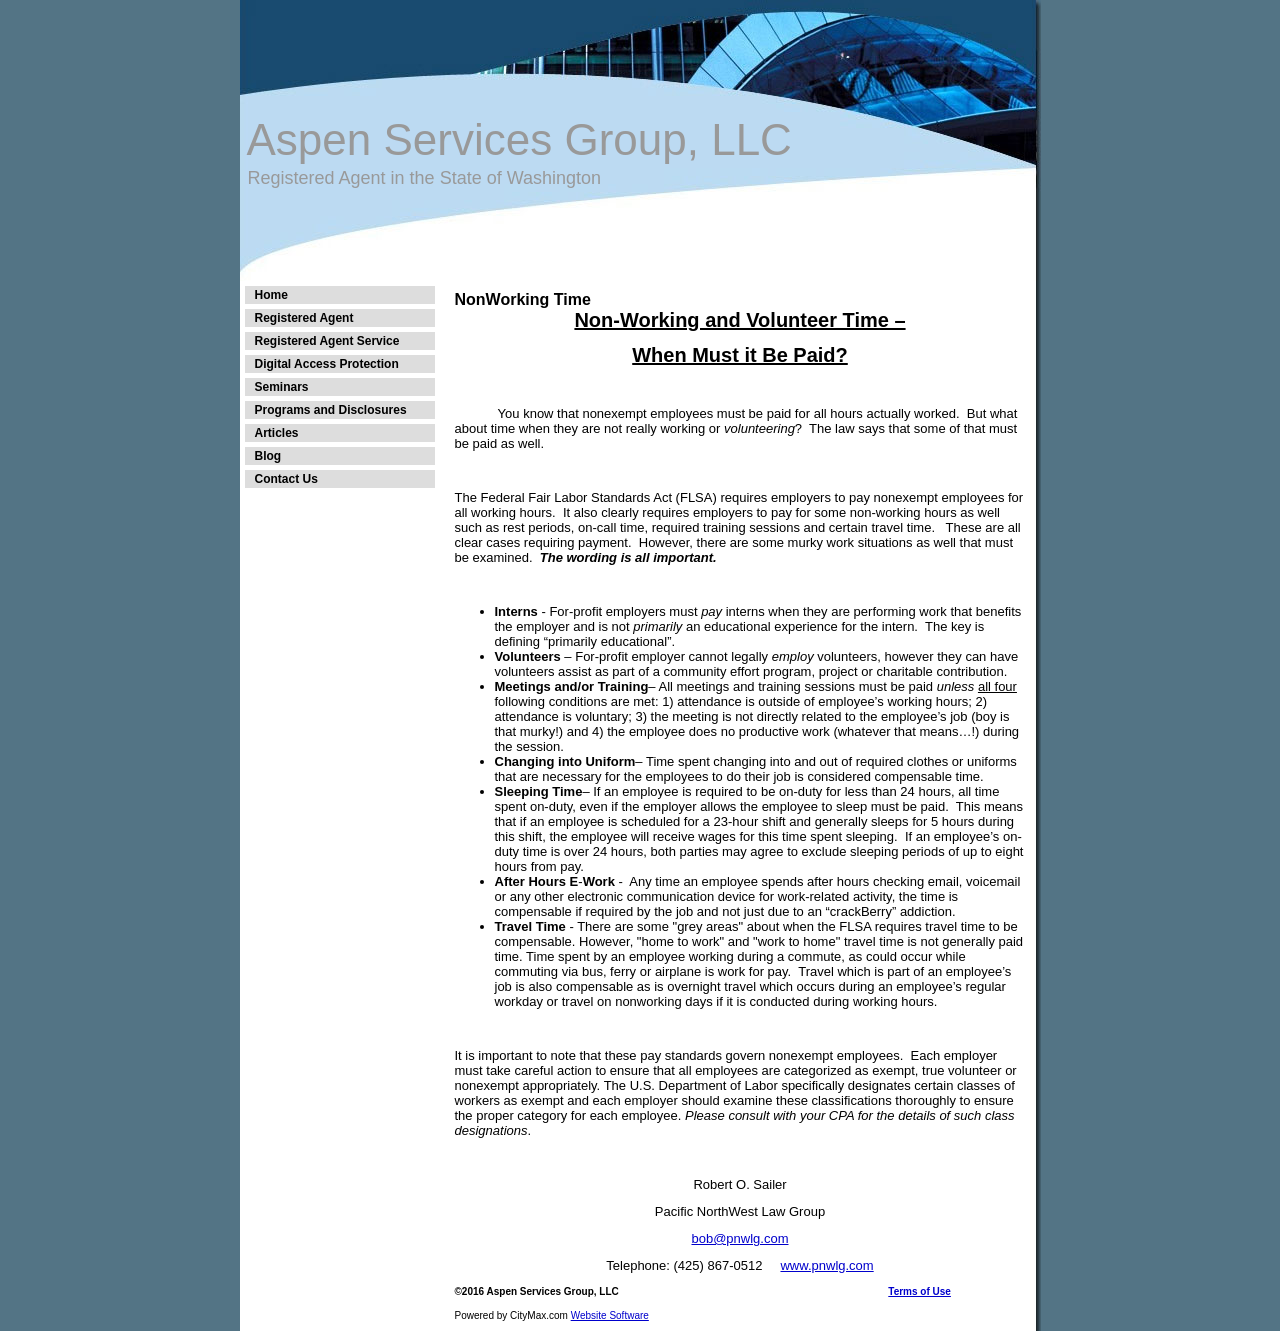  I want to click on Digital Access Protection, so click(327, 364).